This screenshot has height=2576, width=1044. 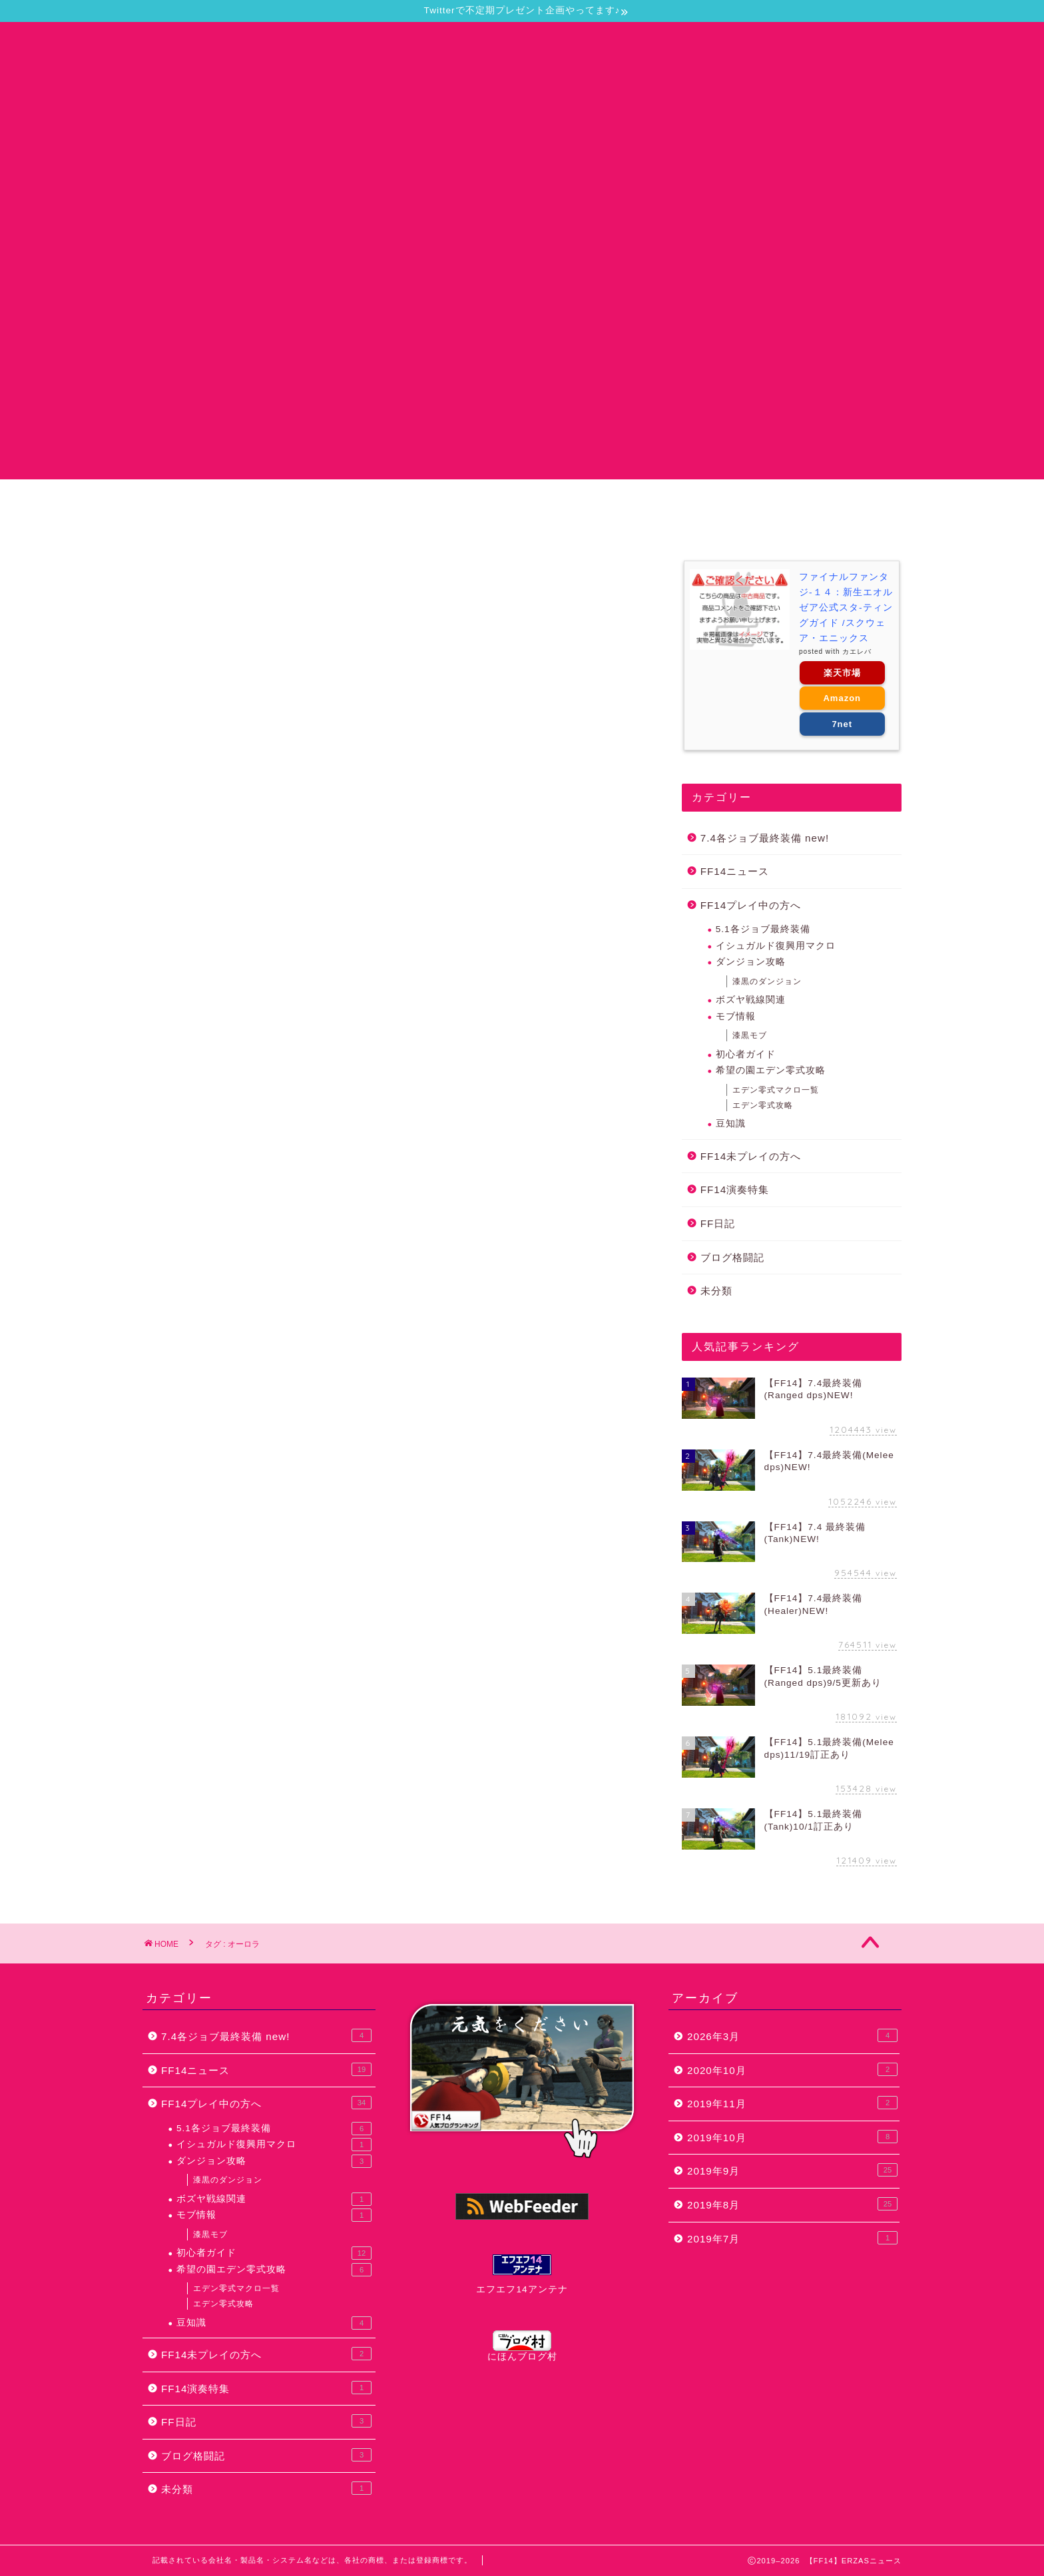 What do you see at coordinates (746, 1054) in the screenshot?
I see `初心者ガイド` at bounding box center [746, 1054].